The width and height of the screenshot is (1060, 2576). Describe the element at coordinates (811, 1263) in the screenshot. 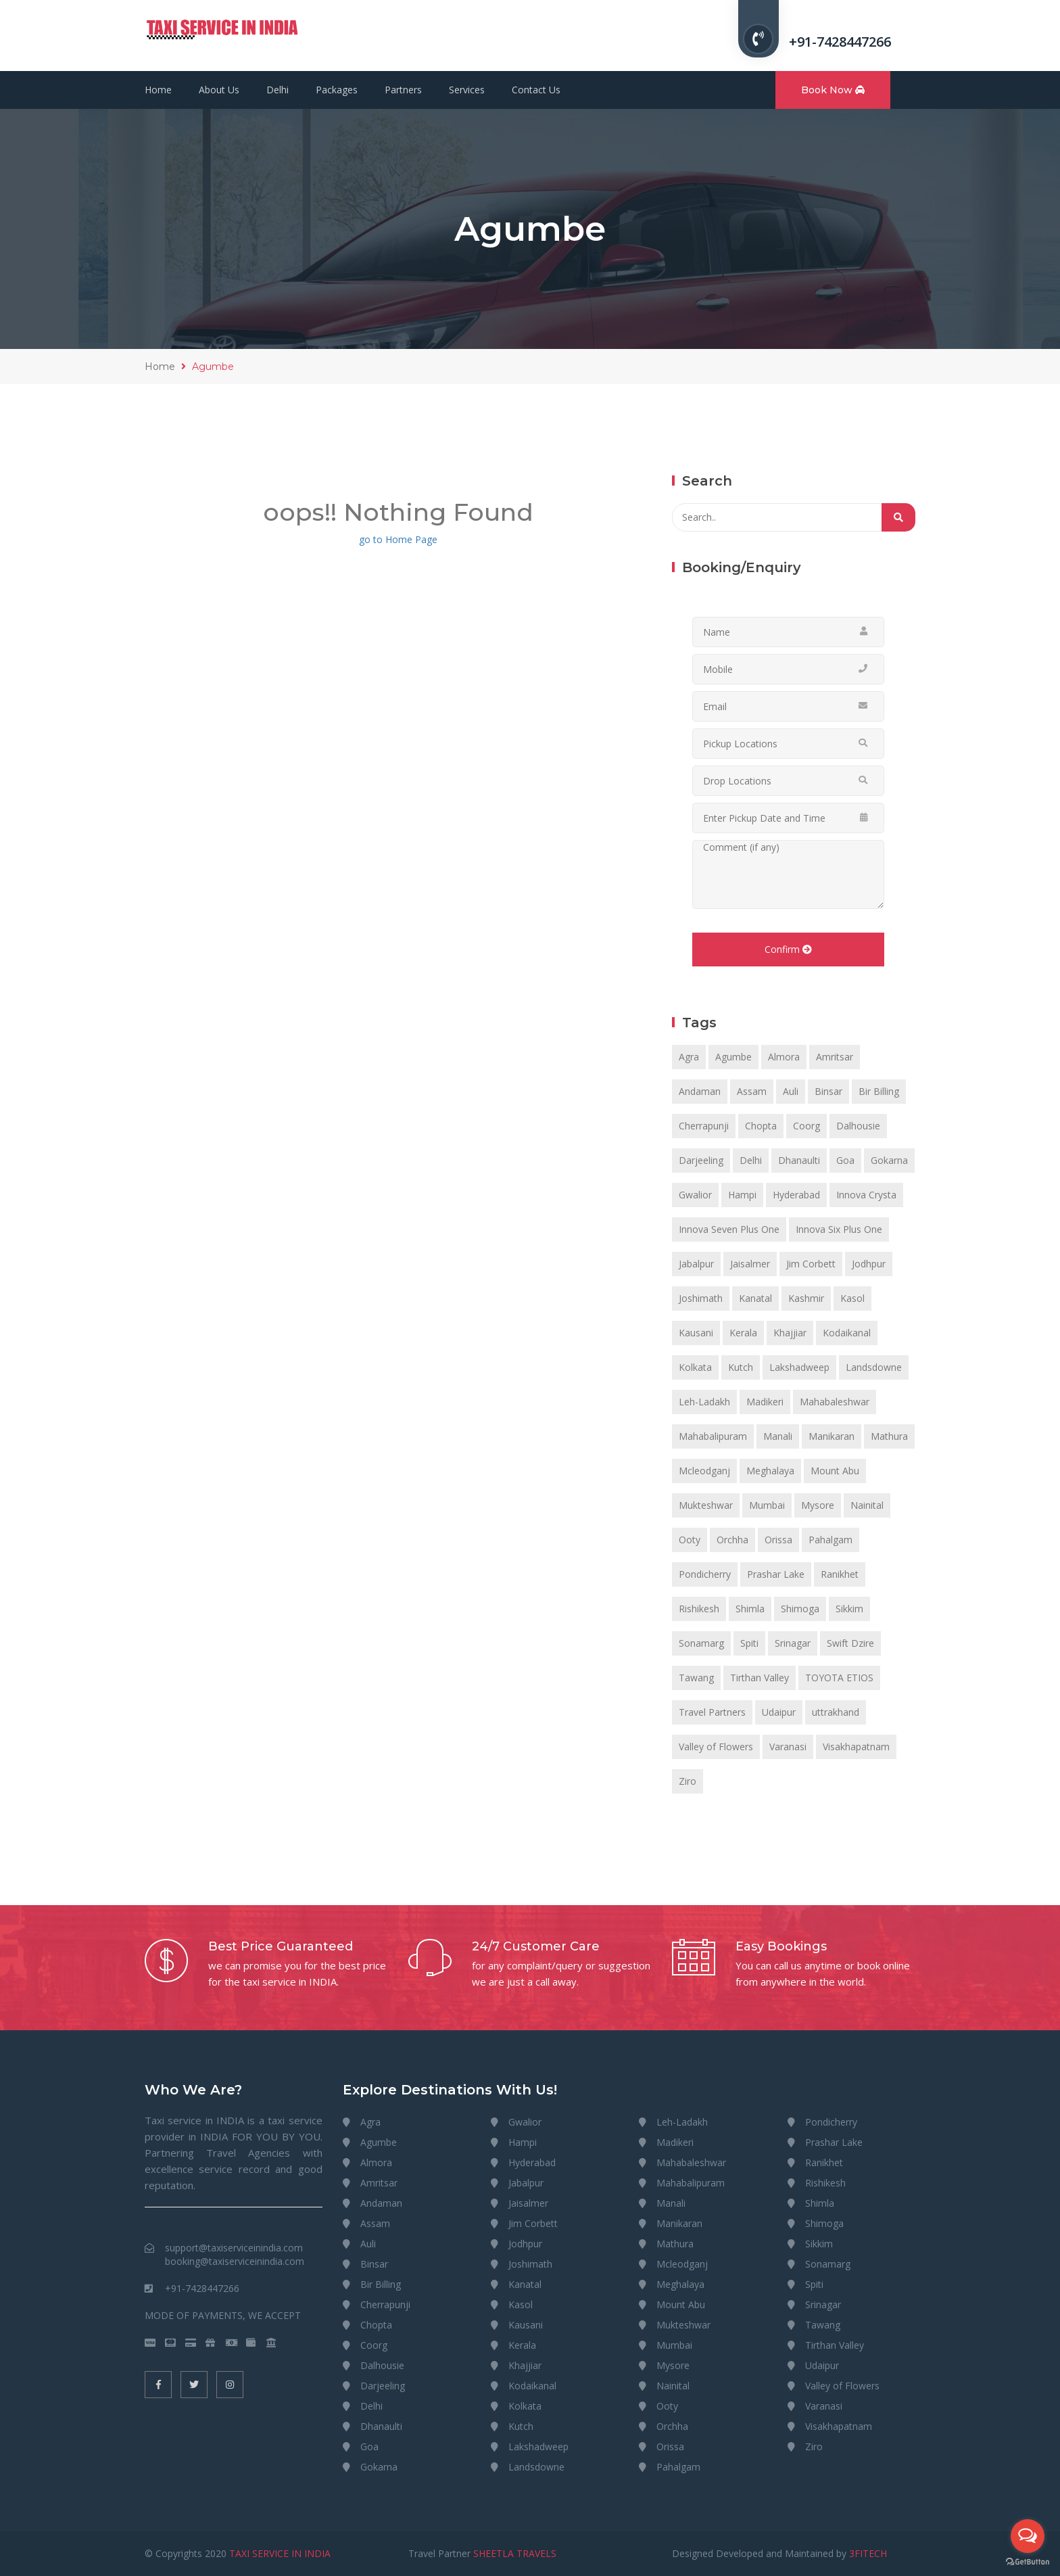

I see `Jim Corbett` at that location.